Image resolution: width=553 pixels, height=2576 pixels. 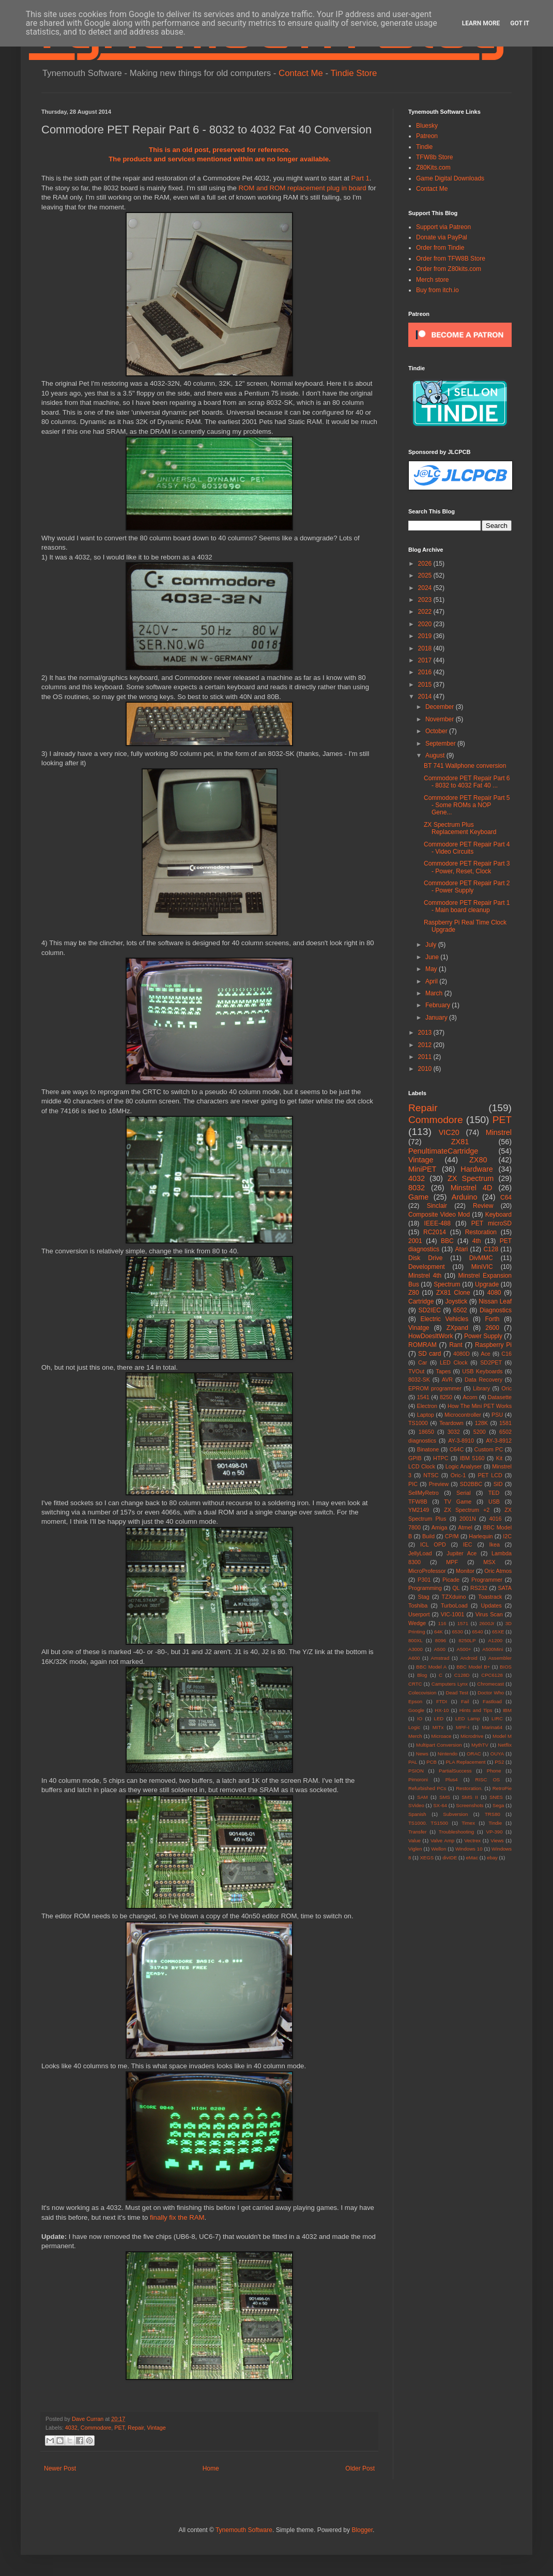 I want to click on MPF, so click(x=452, y=1562).